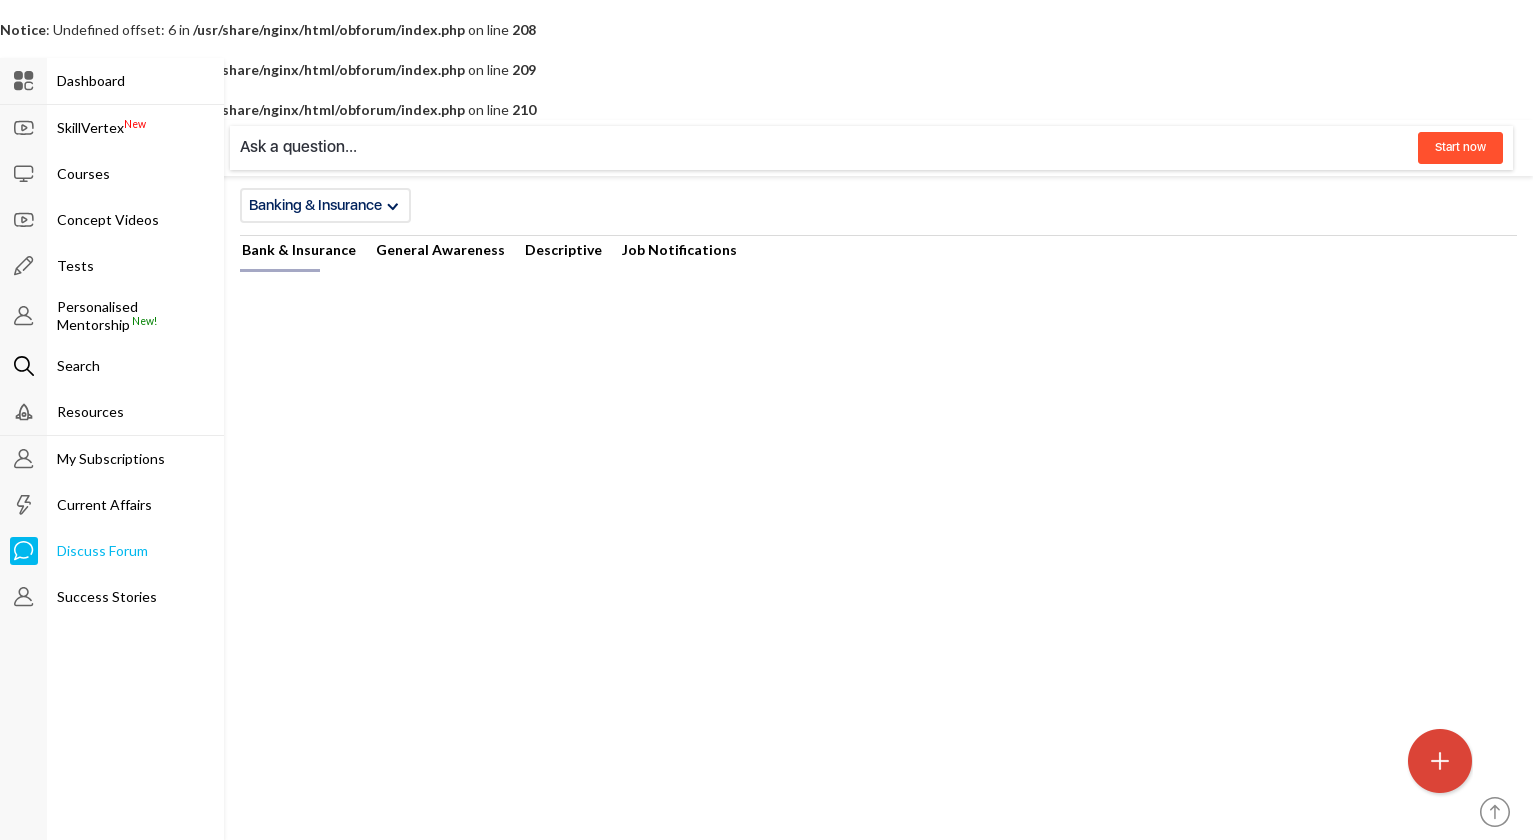 The height and width of the screenshot is (840, 1533). I want to click on Bank & Insurance, so click(299, 249).